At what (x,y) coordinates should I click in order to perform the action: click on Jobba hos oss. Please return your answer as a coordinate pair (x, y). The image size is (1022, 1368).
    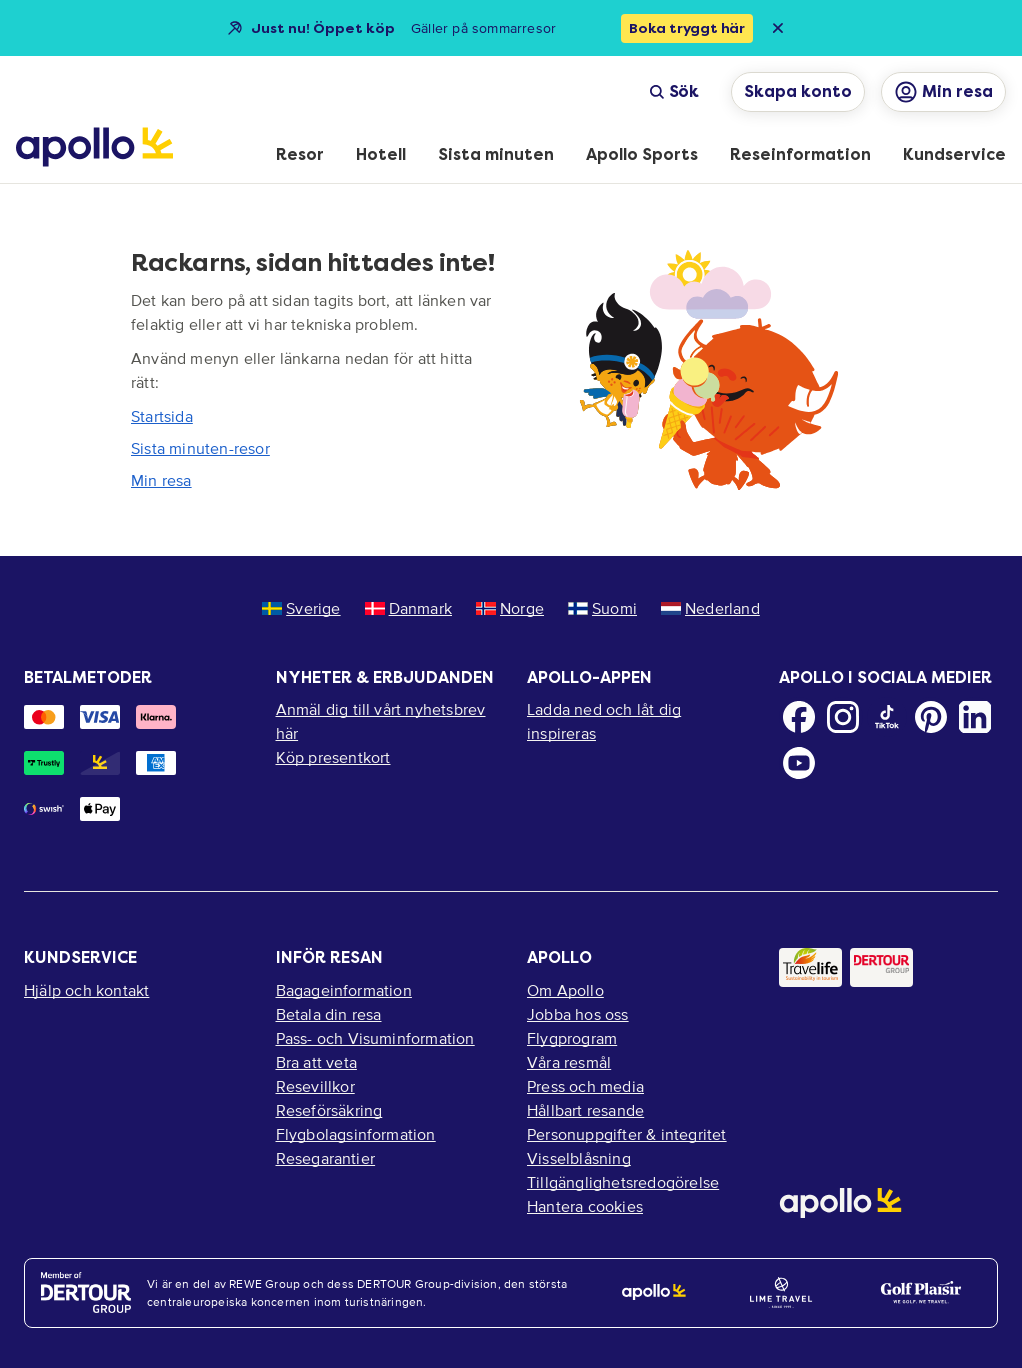
    Looking at the image, I should click on (578, 1014).